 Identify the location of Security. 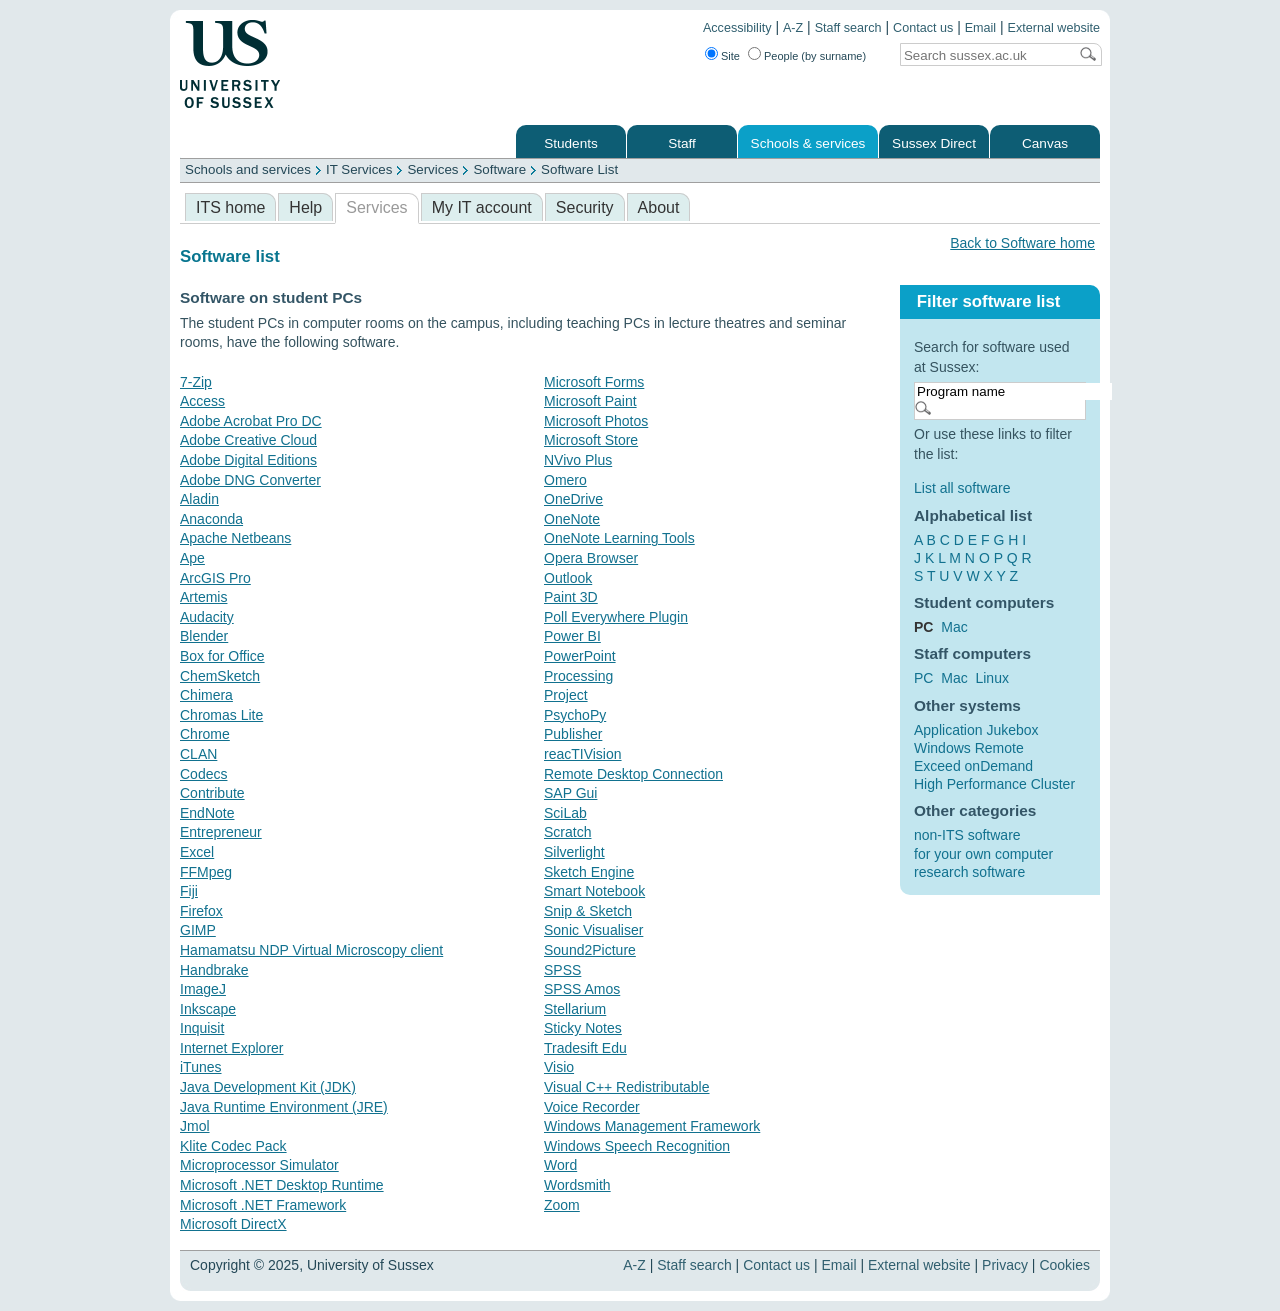
(585, 207).